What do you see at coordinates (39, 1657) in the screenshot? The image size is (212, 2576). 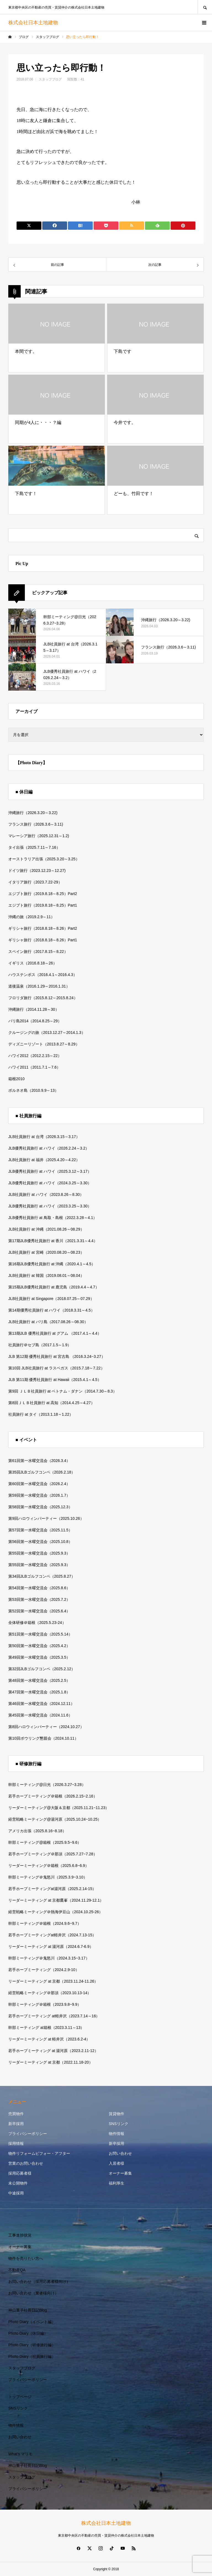 I see `第49回第一水曜交流会（2025.3.5）` at bounding box center [39, 1657].